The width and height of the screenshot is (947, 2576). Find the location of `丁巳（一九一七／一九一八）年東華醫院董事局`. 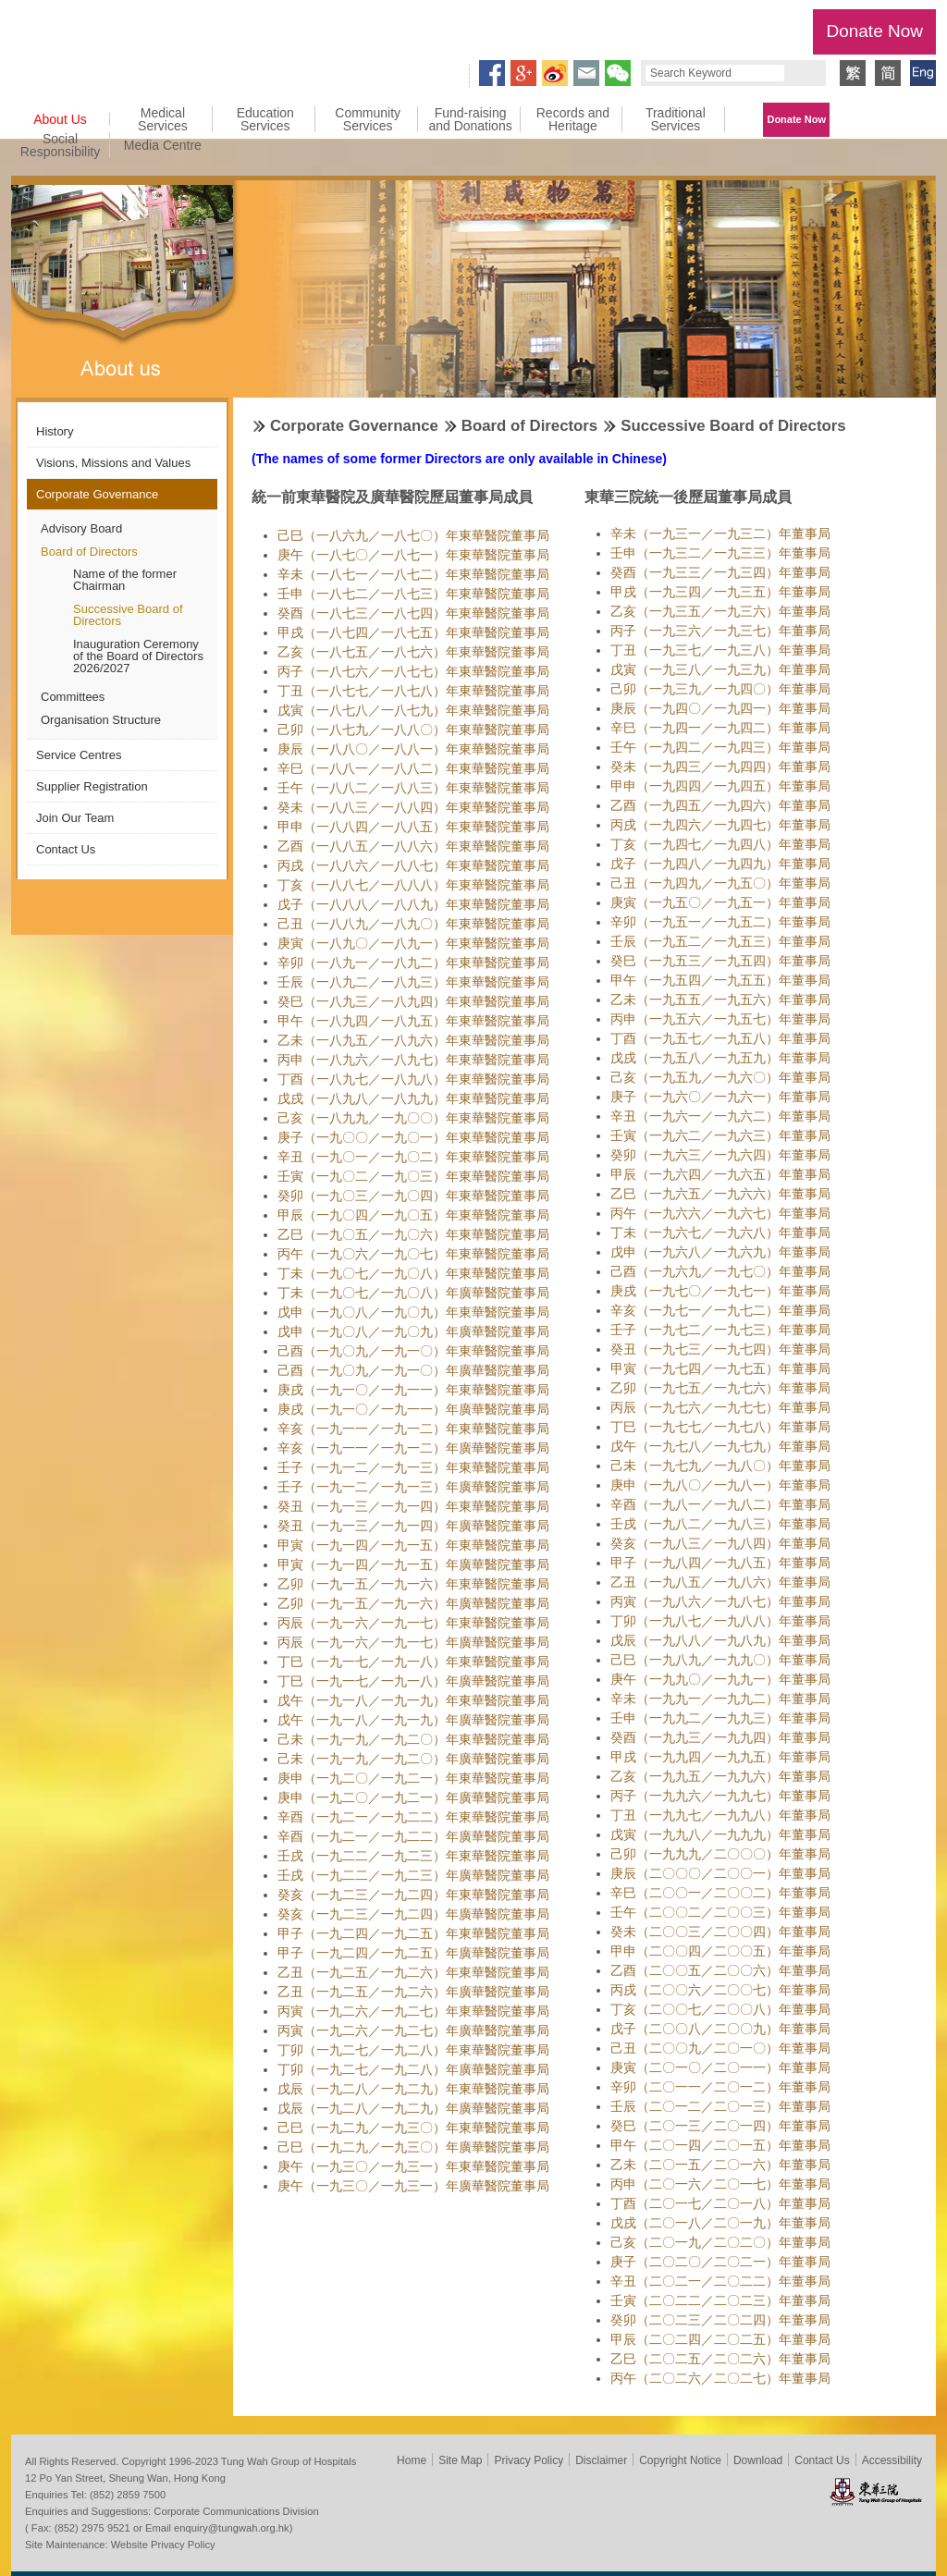

丁巳（一九一七／一九一八）年東華醫院董事局 is located at coordinates (413, 1661).